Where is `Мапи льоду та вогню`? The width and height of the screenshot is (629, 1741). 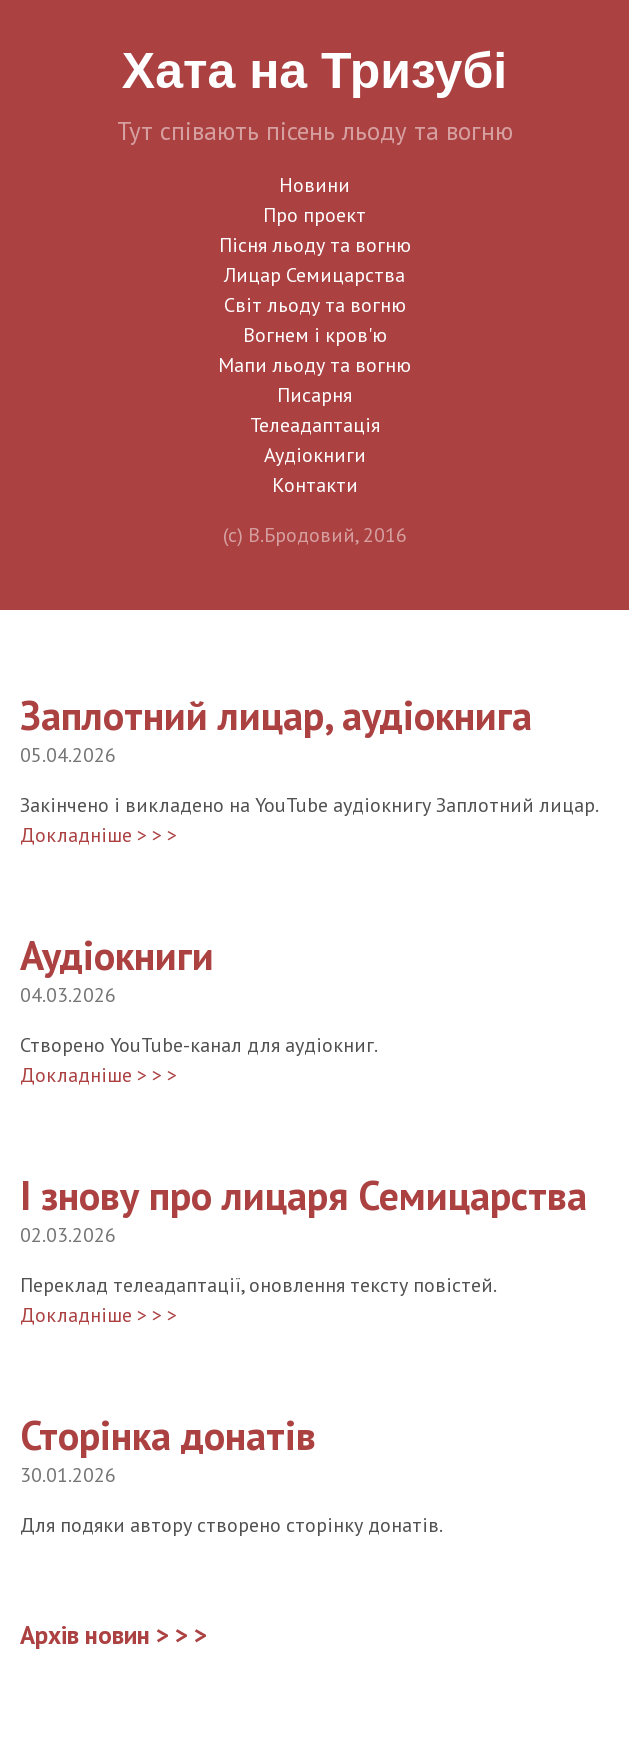 Мапи льоду та вогню is located at coordinates (314, 365).